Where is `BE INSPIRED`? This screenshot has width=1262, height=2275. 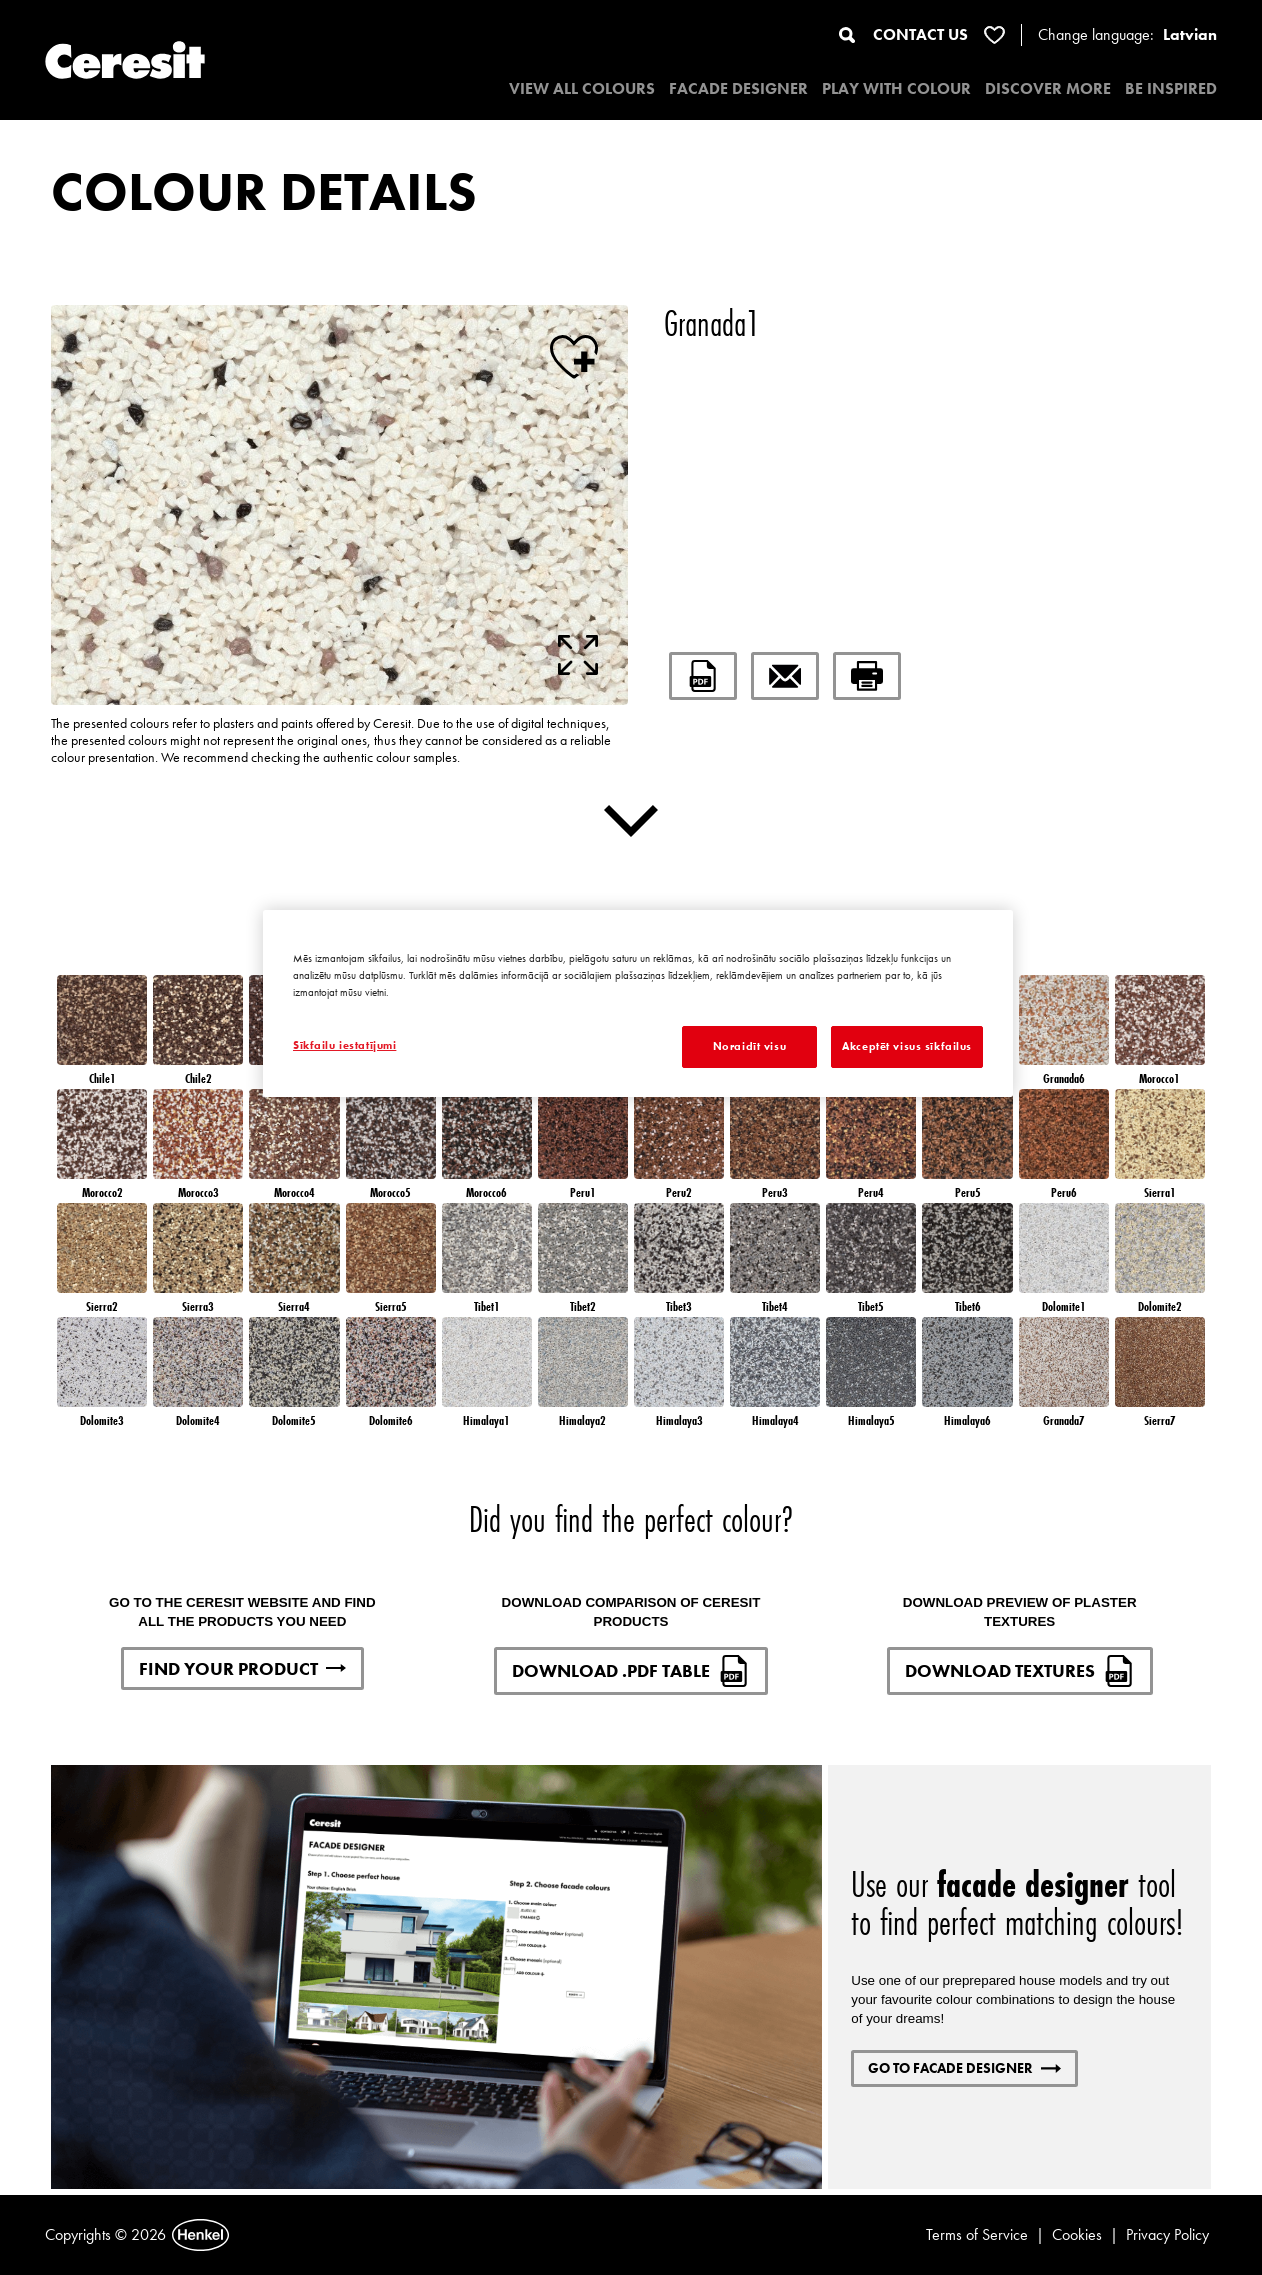
BE INSPIRED is located at coordinates (1171, 88).